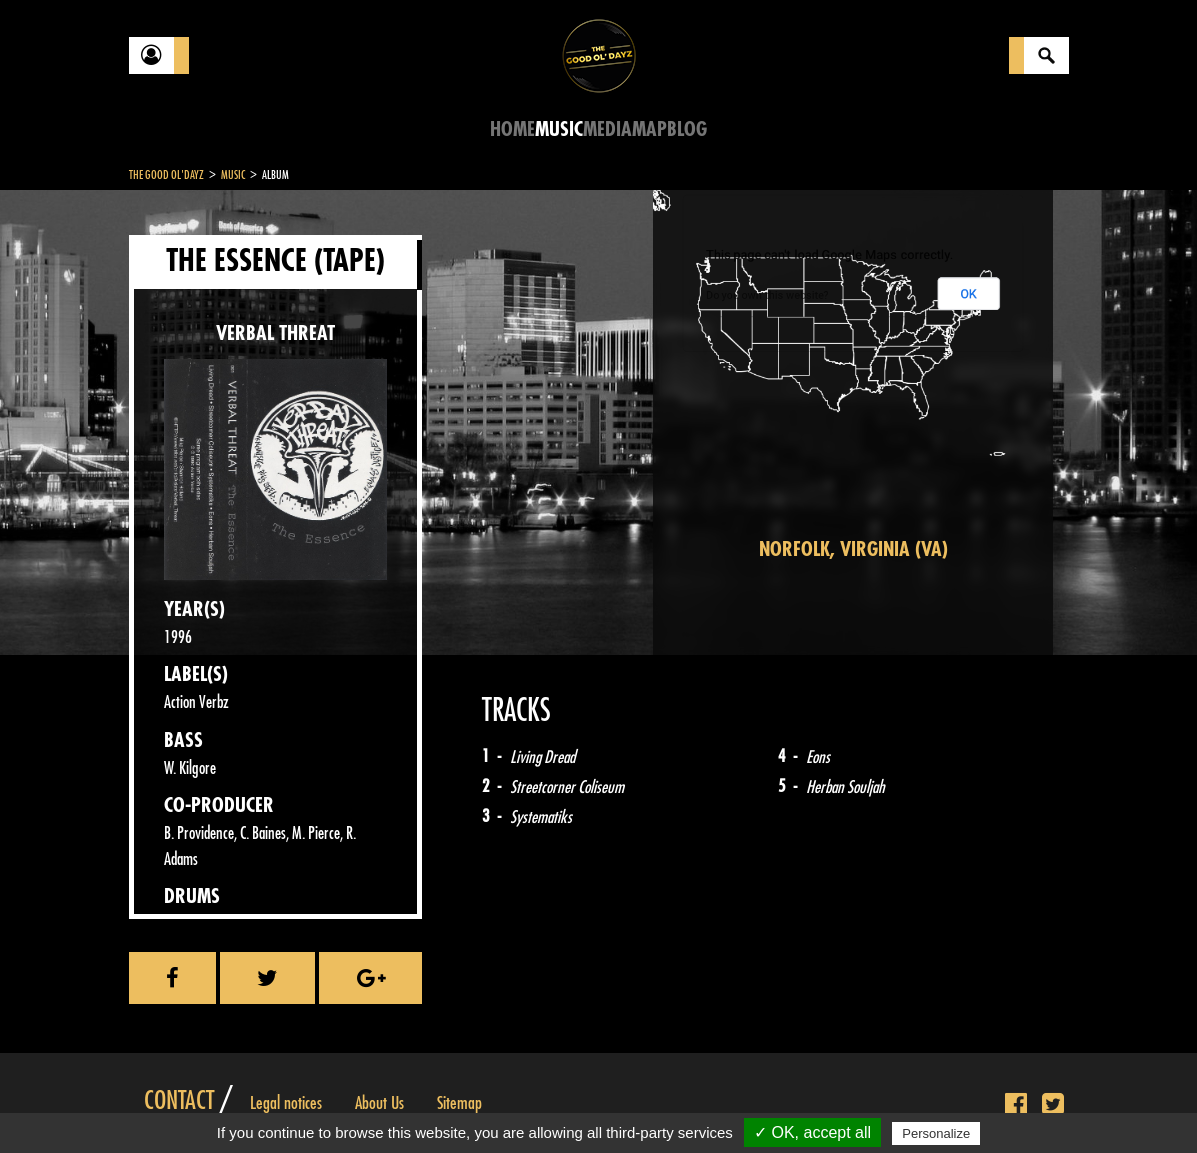 The image size is (1197, 1153). What do you see at coordinates (166, 175) in the screenshot?
I see `The Good Ol'Dayz` at bounding box center [166, 175].